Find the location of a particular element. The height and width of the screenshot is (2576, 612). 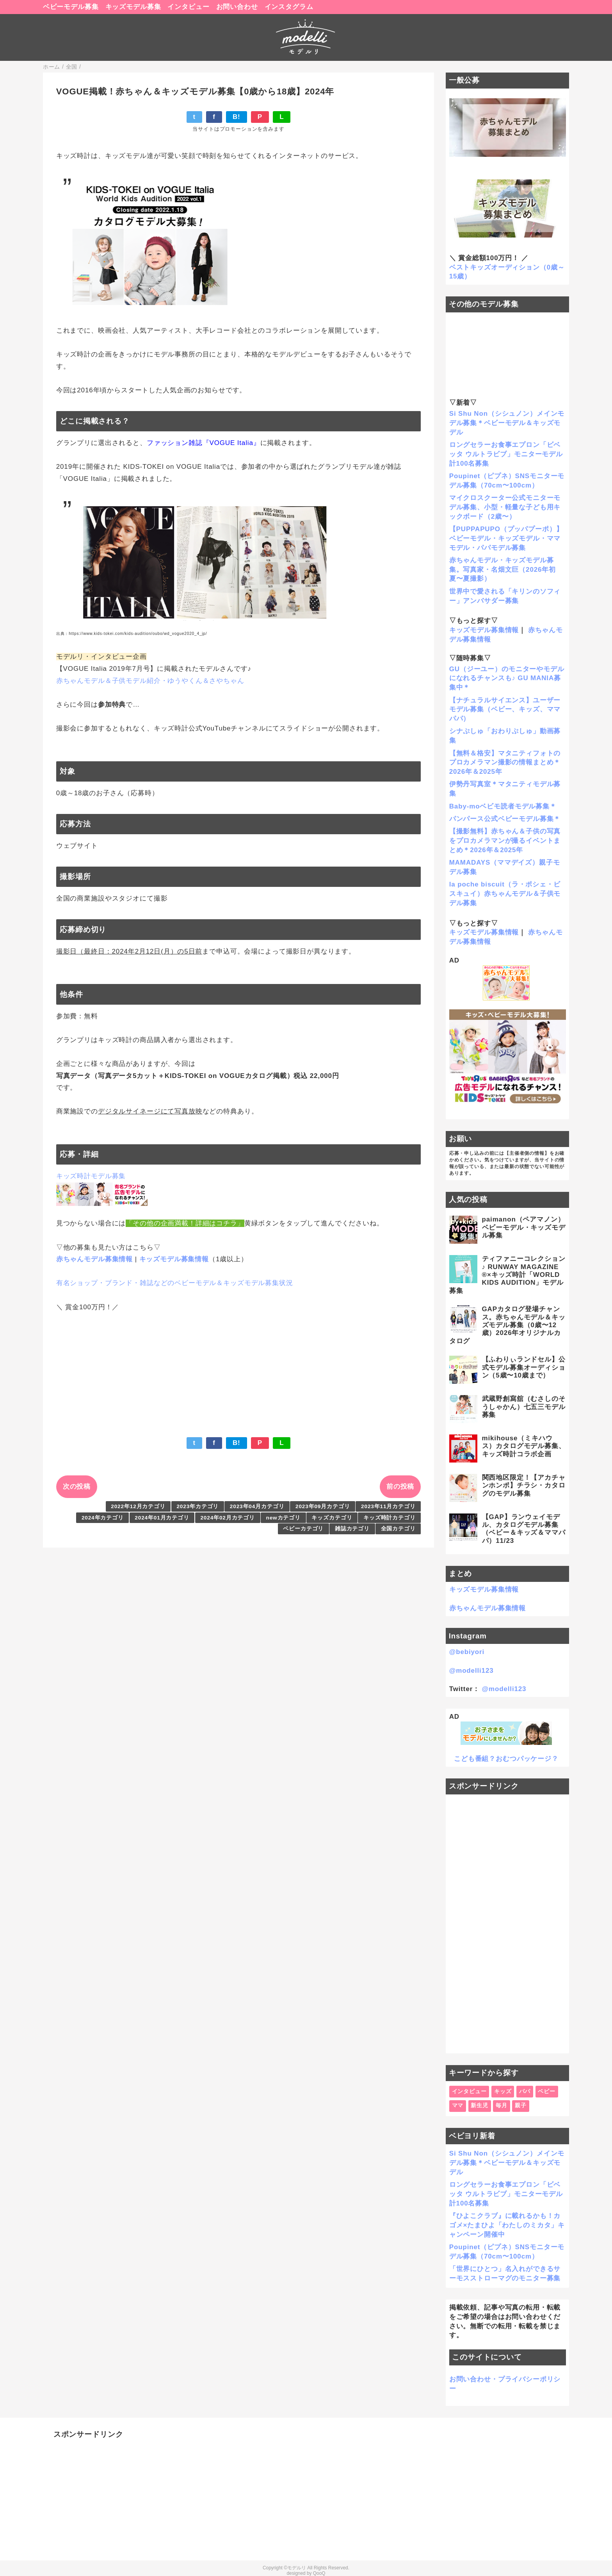

mikihouse（ミキハウス）カタログモデル募集、キッズ時計コラボ企画 is located at coordinates (524, 1446).